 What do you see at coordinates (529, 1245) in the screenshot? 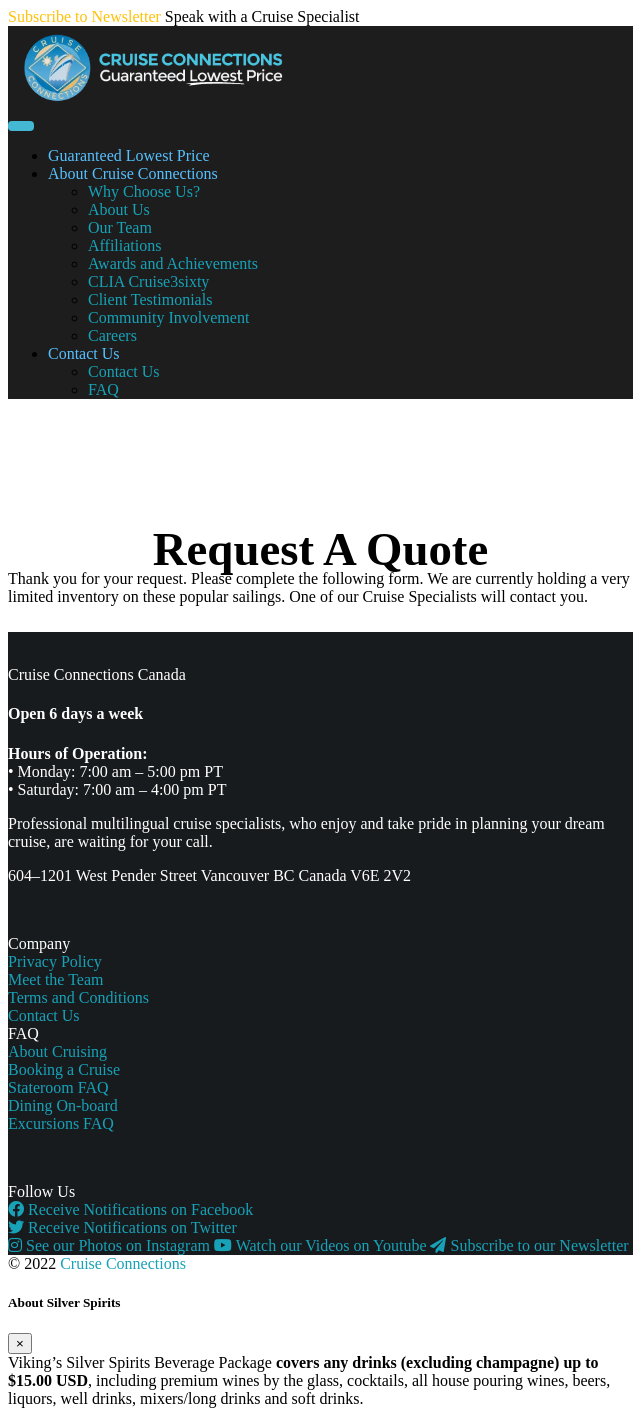
I see `Subscribe to our Newsletter [button]` at bounding box center [529, 1245].